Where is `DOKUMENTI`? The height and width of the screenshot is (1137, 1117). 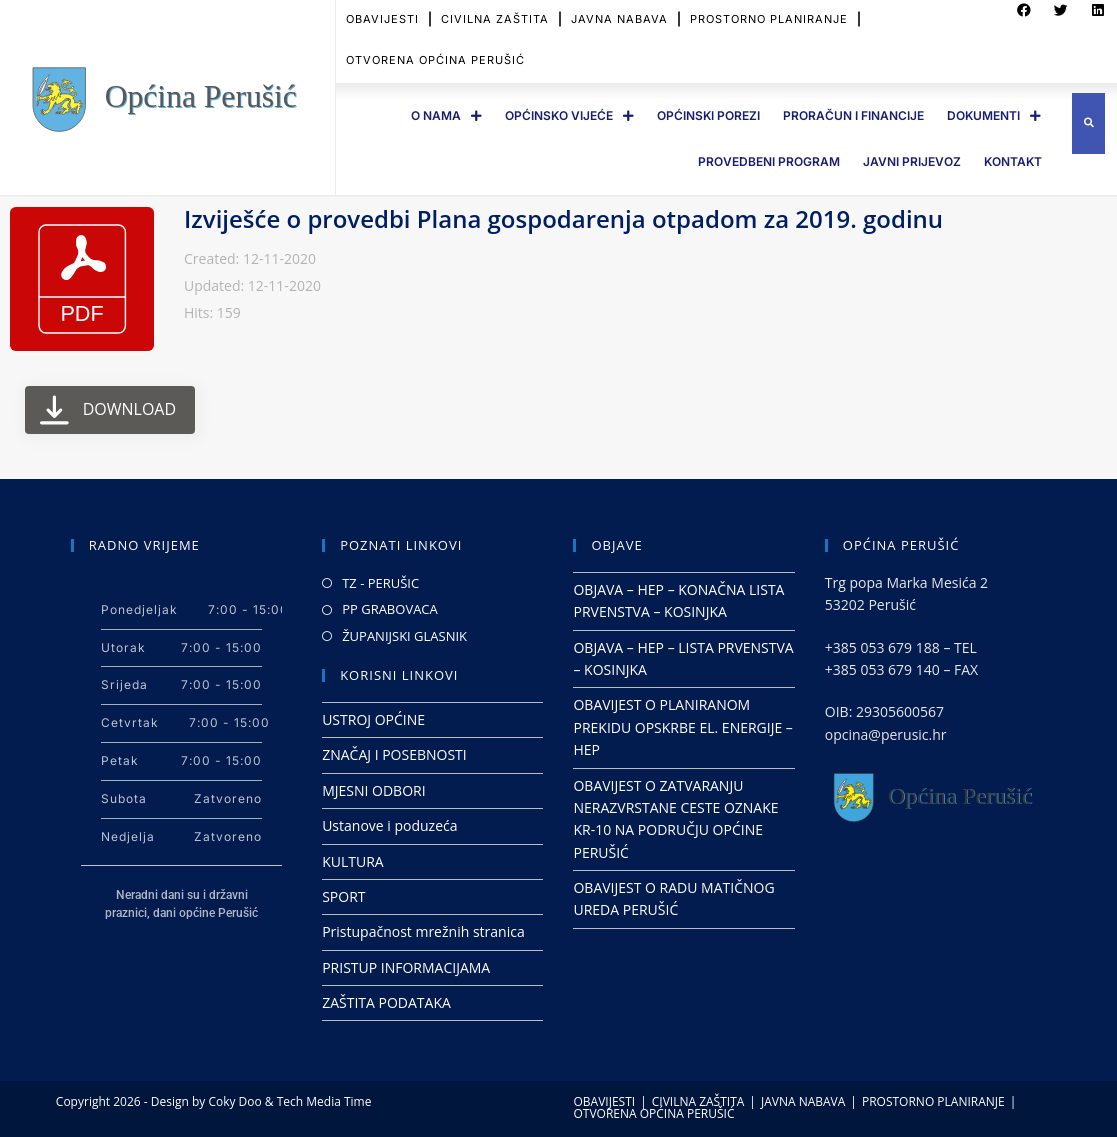 DOKUMENTI is located at coordinates (994, 116).